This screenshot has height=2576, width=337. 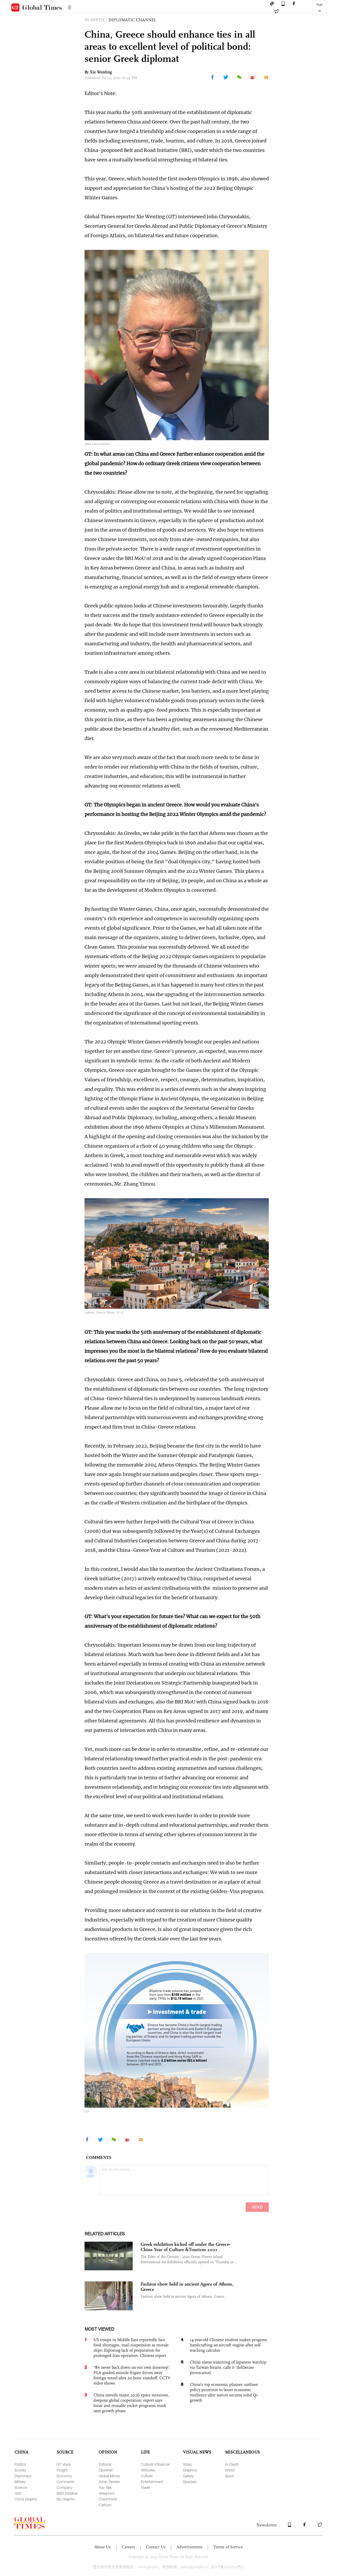 What do you see at coordinates (105, 2505) in the screenshot?
I see `Cartoon` at bounding box center [105, 2505].